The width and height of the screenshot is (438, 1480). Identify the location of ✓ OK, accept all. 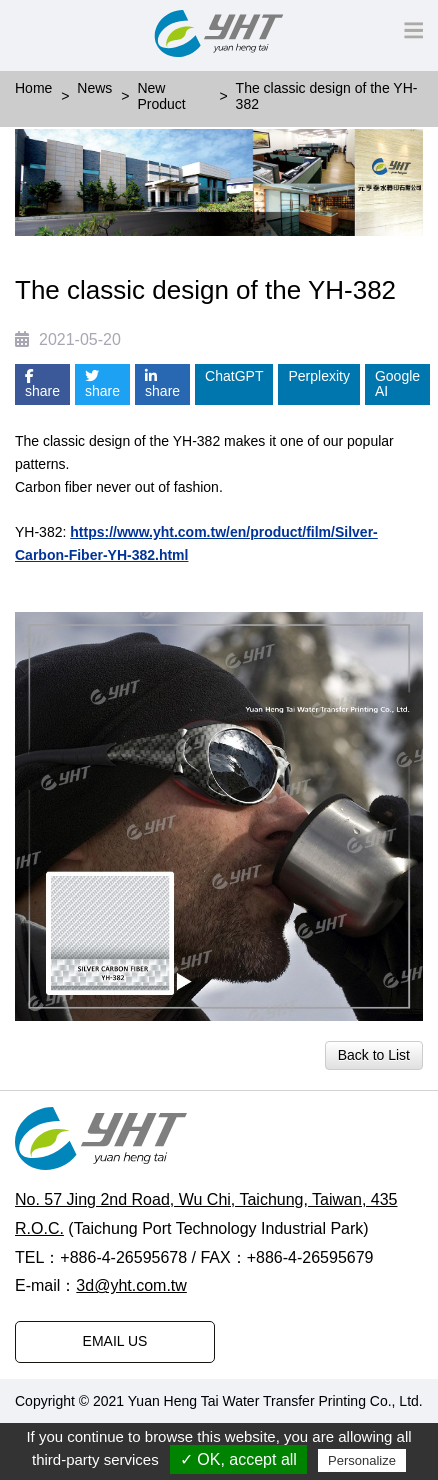
(238, 1459).